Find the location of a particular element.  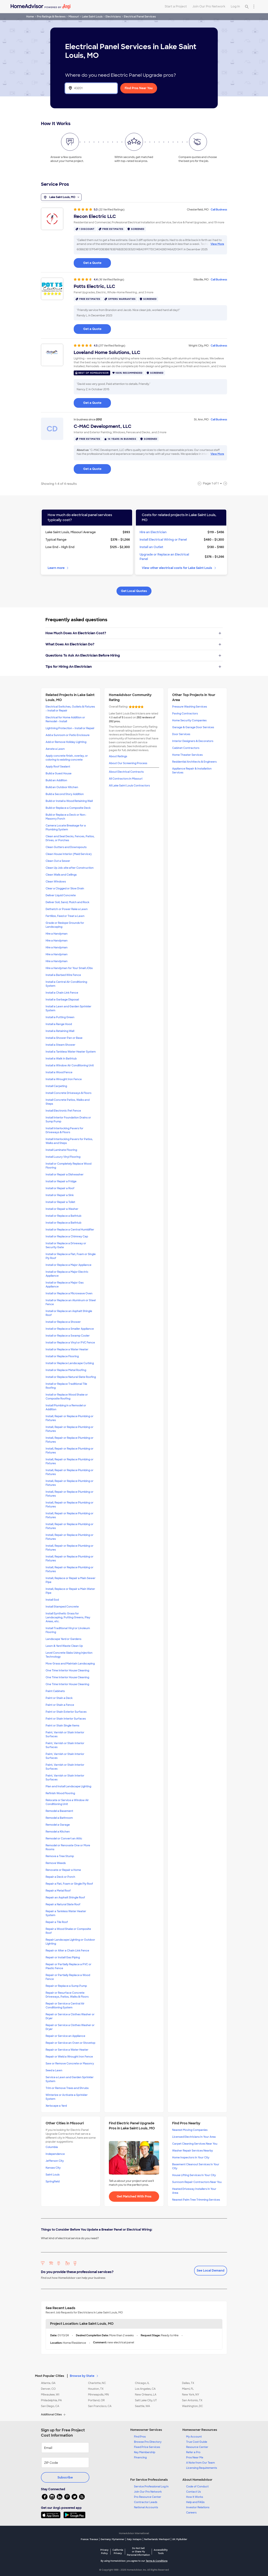

Residential Architects & Engineers is located at coordinates (194, 761).